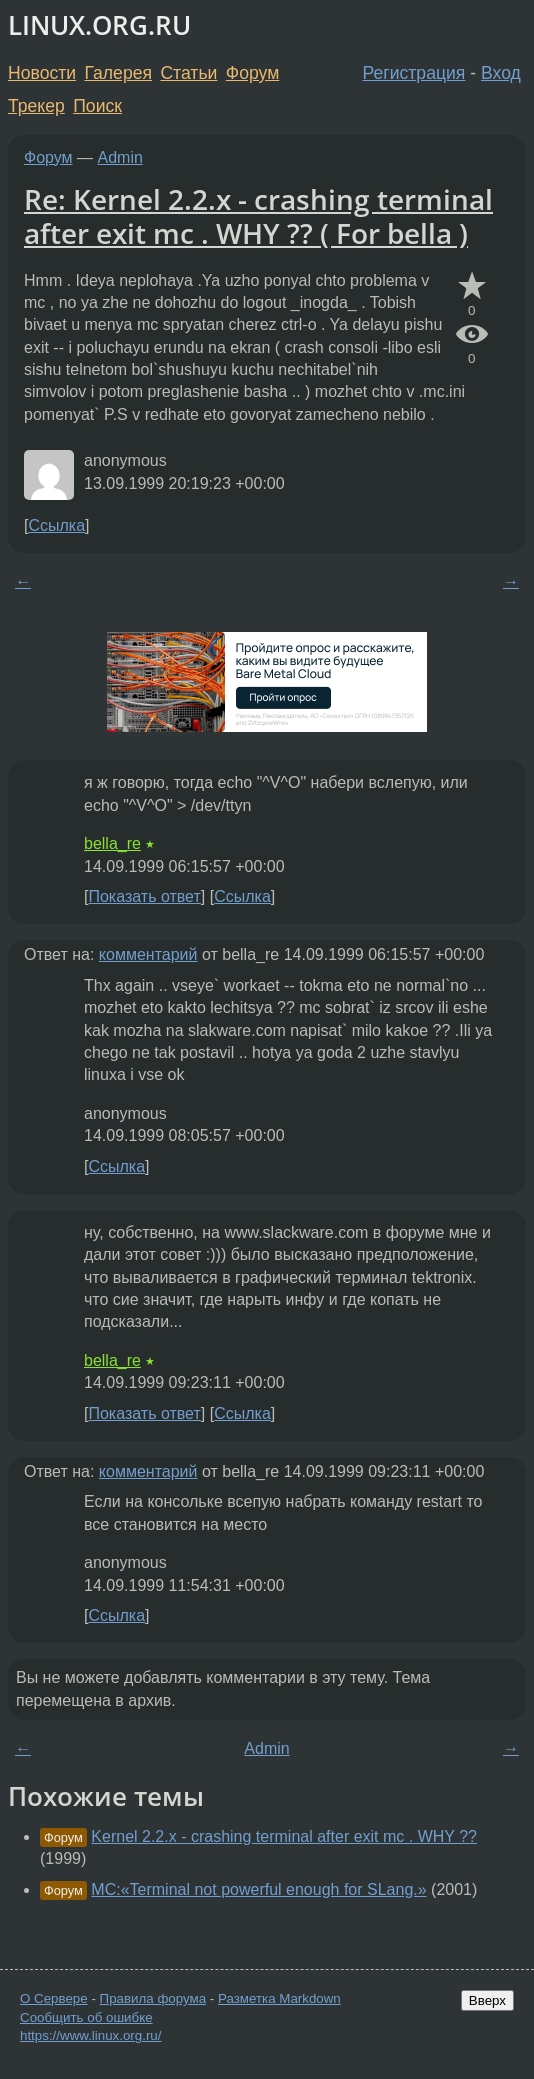 The width and height of the screenshot is (534, 2079). What do you see at coordinates (36, 106) in the screenshot?
I see `Трекер` at bounding box center [36, 106].